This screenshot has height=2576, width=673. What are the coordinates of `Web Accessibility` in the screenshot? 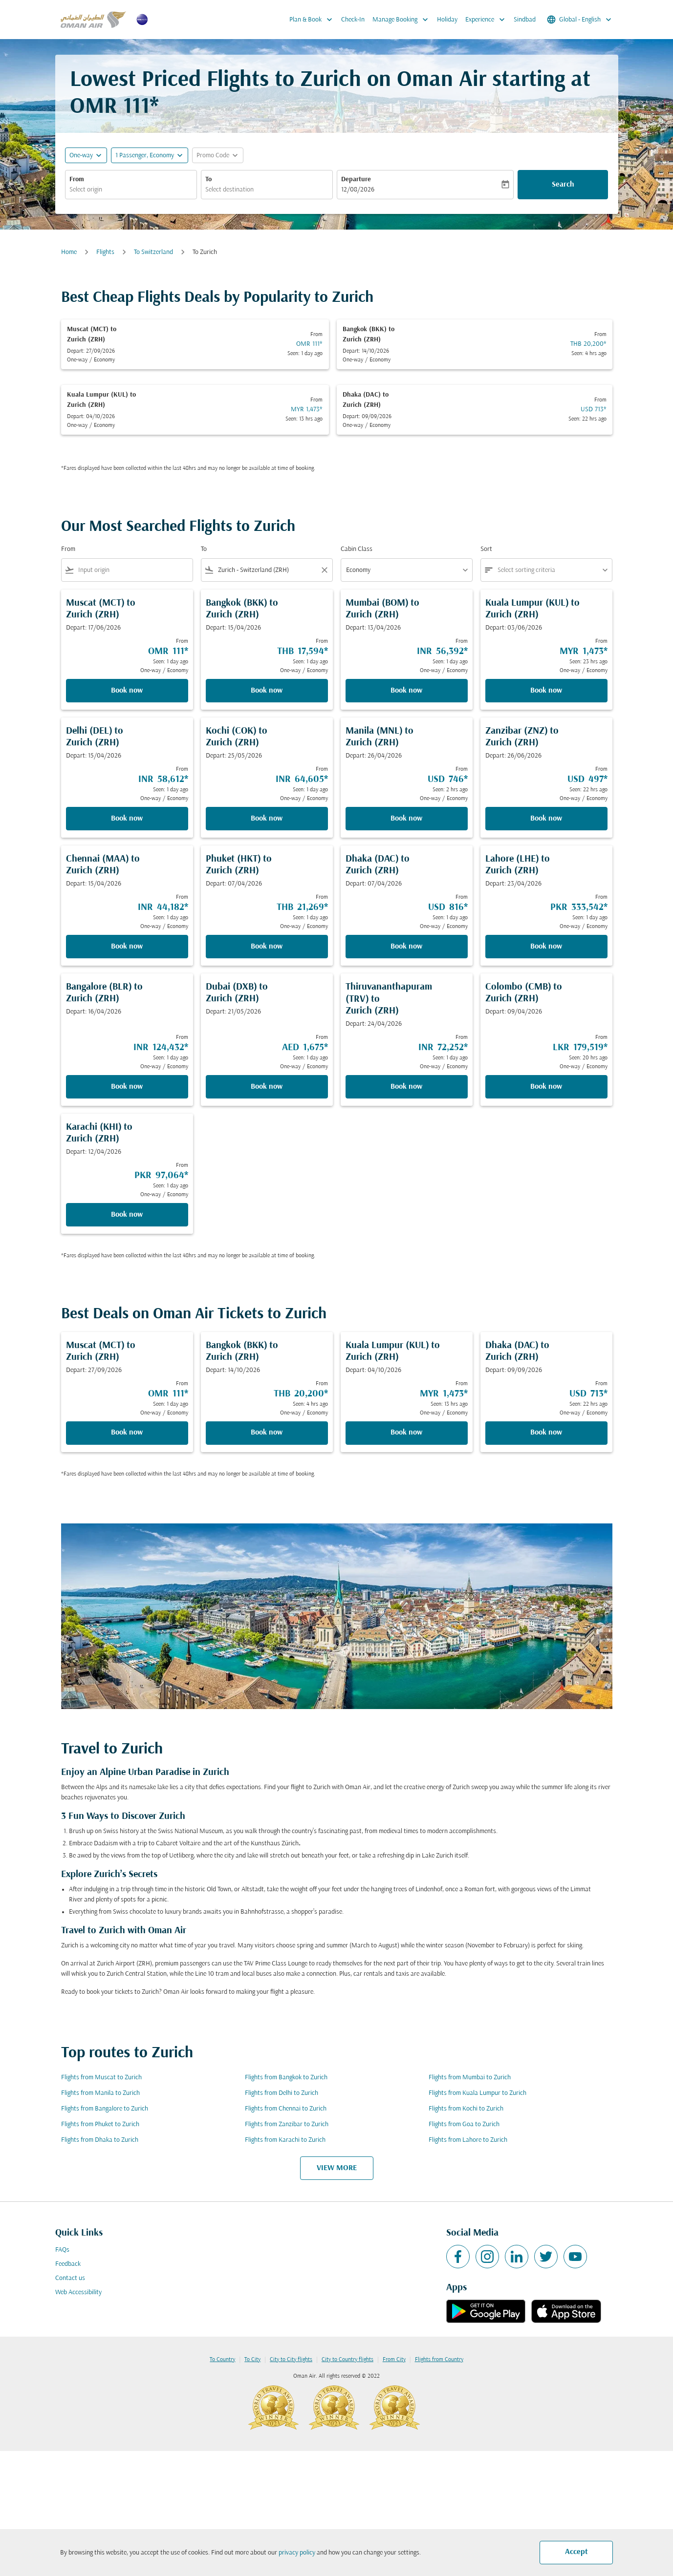 It's located at (78, 2292).